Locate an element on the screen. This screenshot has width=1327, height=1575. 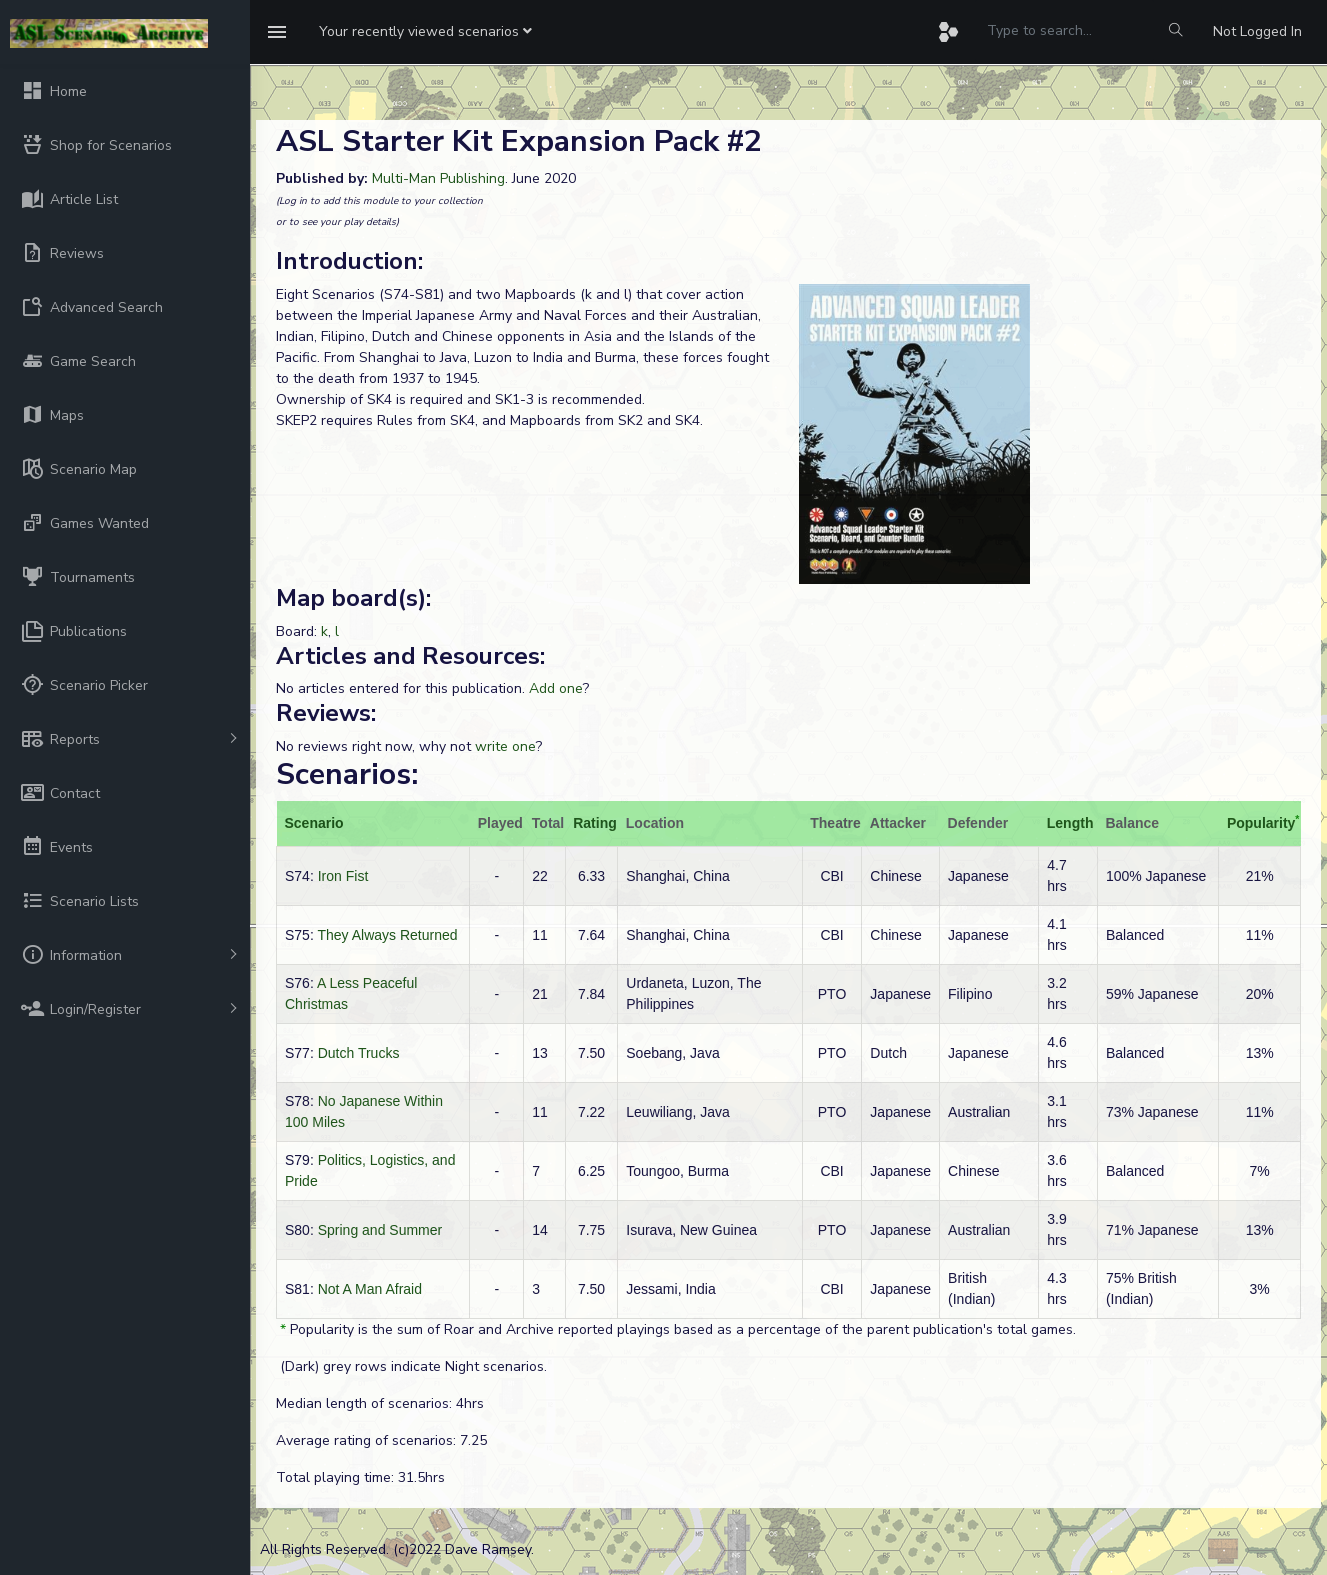
Total playing time: 31.5hrs is located at coordinates (360, 1477).